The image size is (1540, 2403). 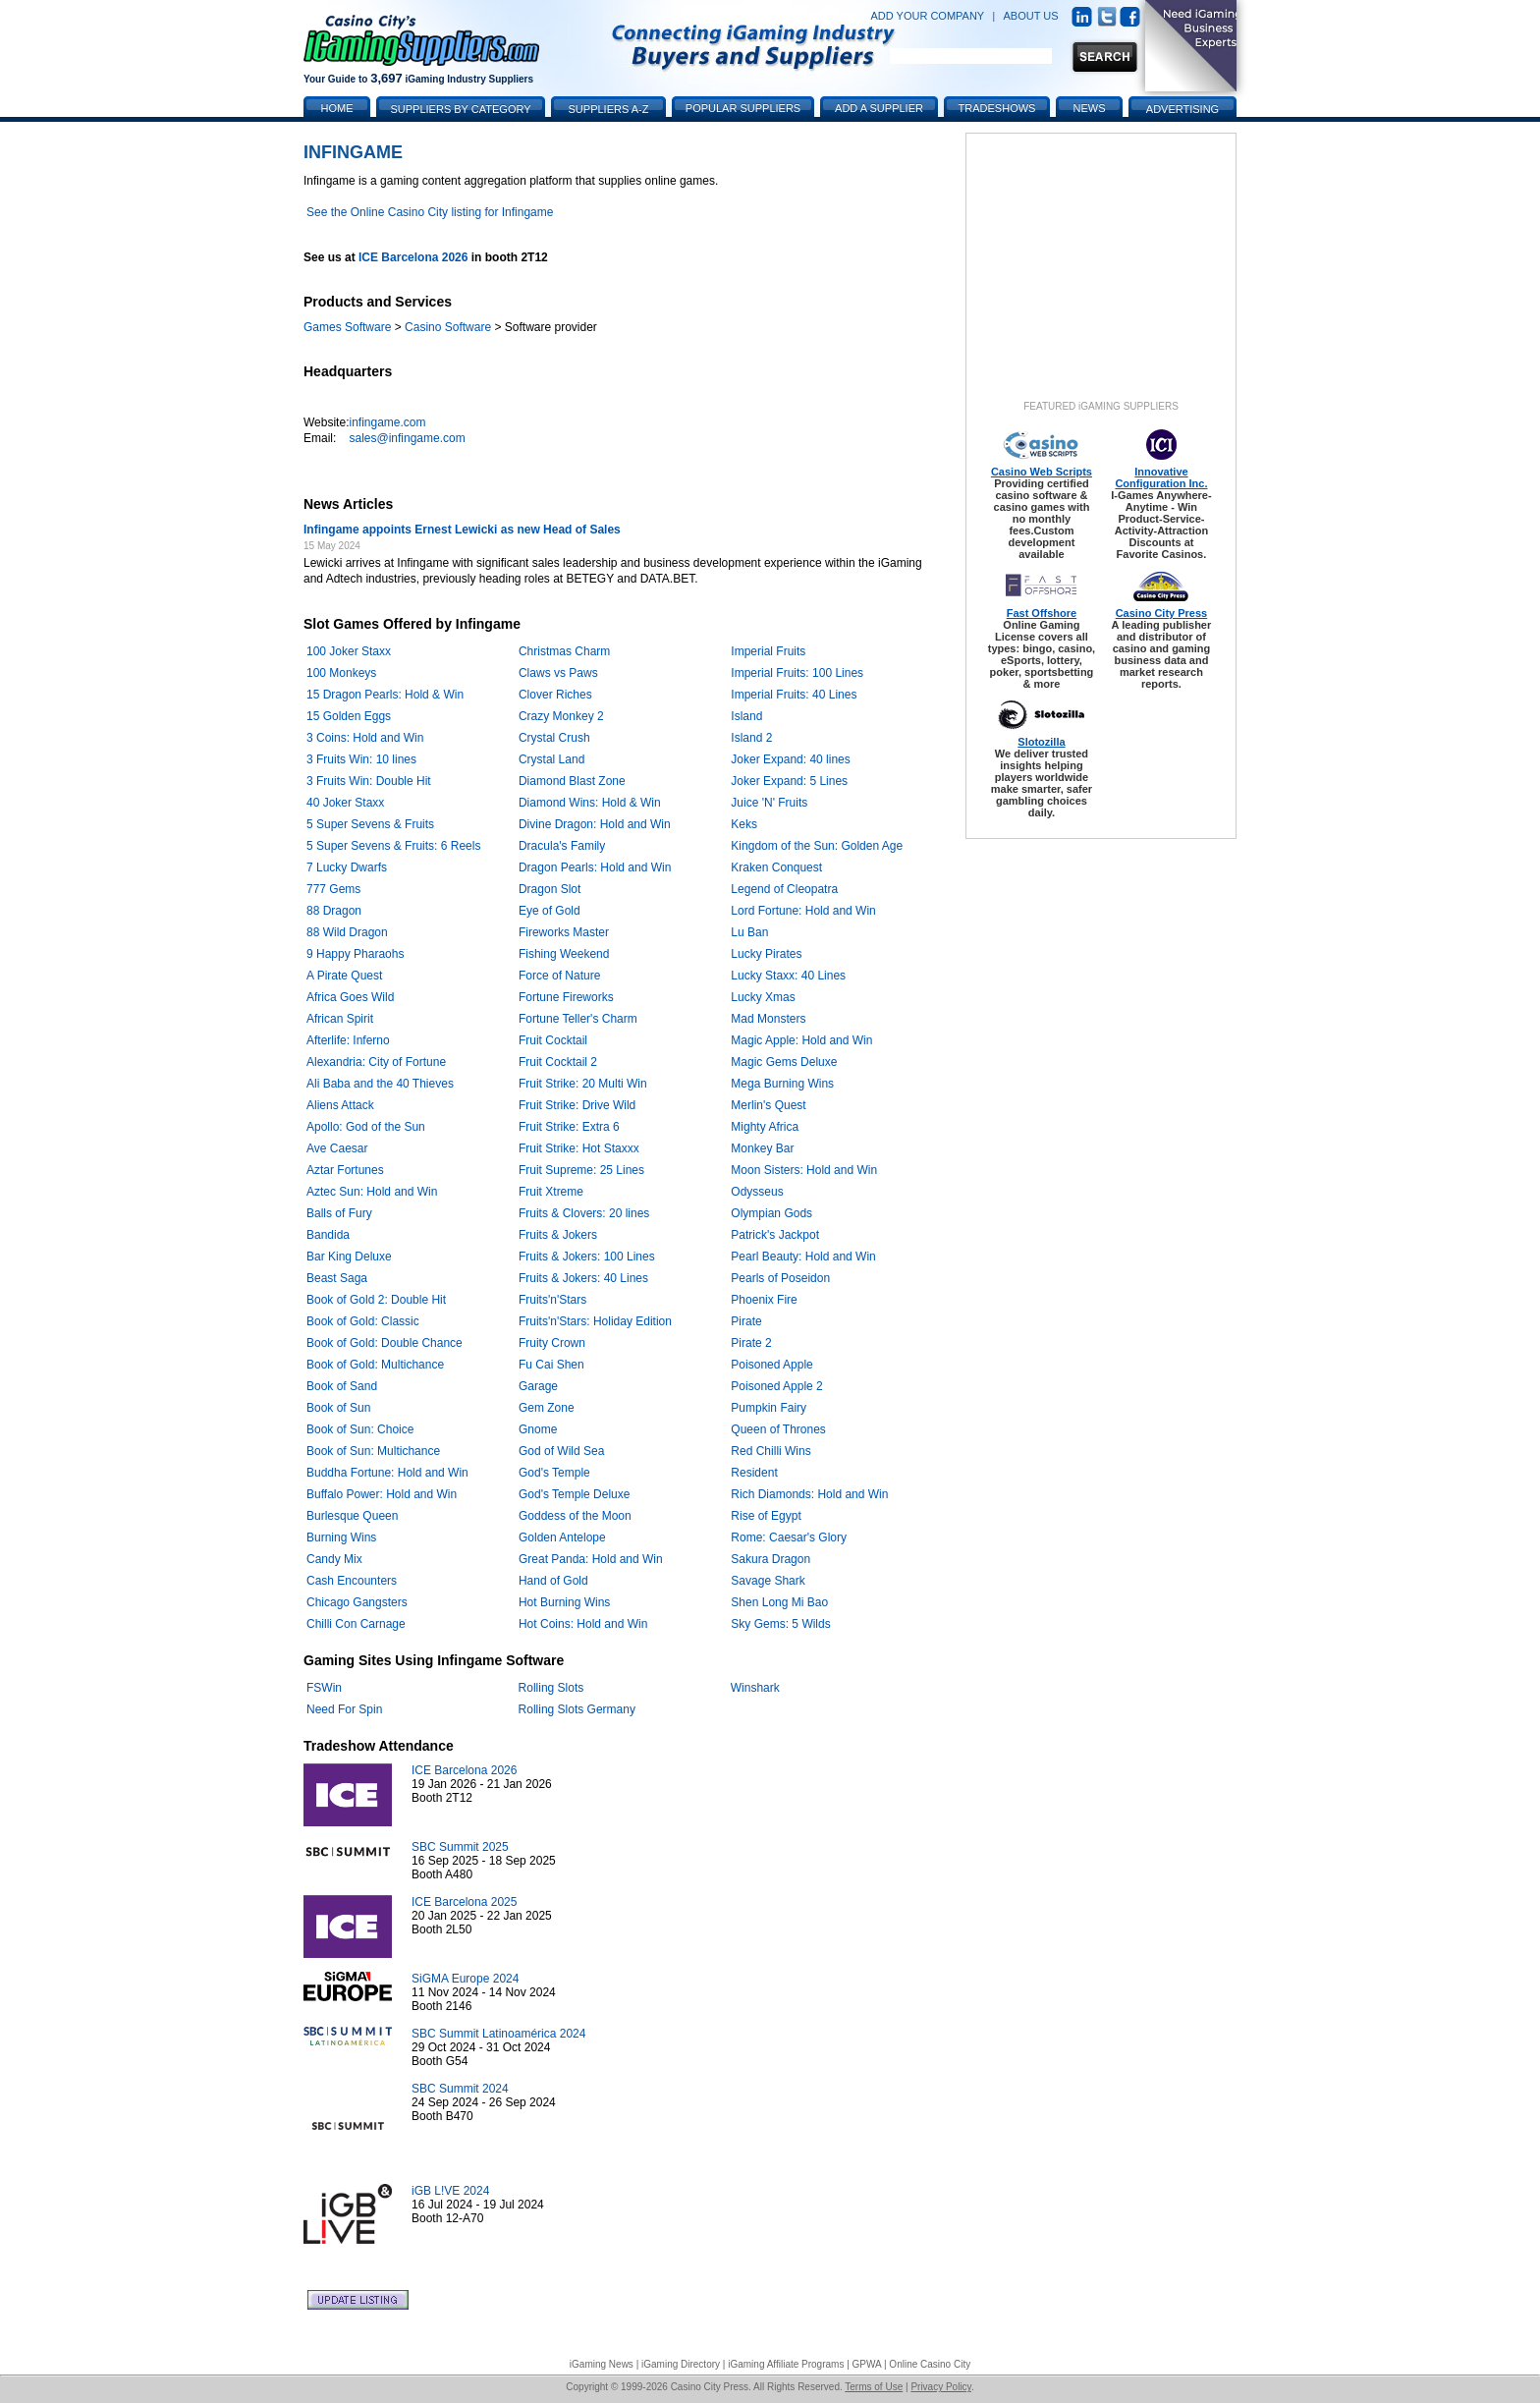 I want to click on Crazy Monkey 2, so click(x=561, y=716).